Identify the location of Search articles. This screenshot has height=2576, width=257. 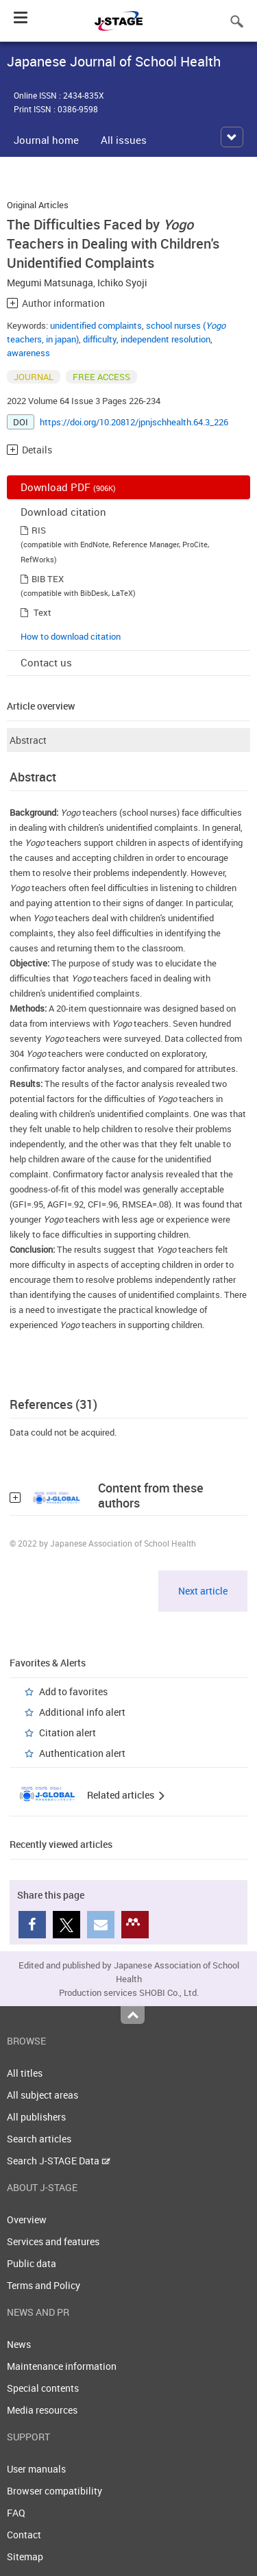
(39, 2138).